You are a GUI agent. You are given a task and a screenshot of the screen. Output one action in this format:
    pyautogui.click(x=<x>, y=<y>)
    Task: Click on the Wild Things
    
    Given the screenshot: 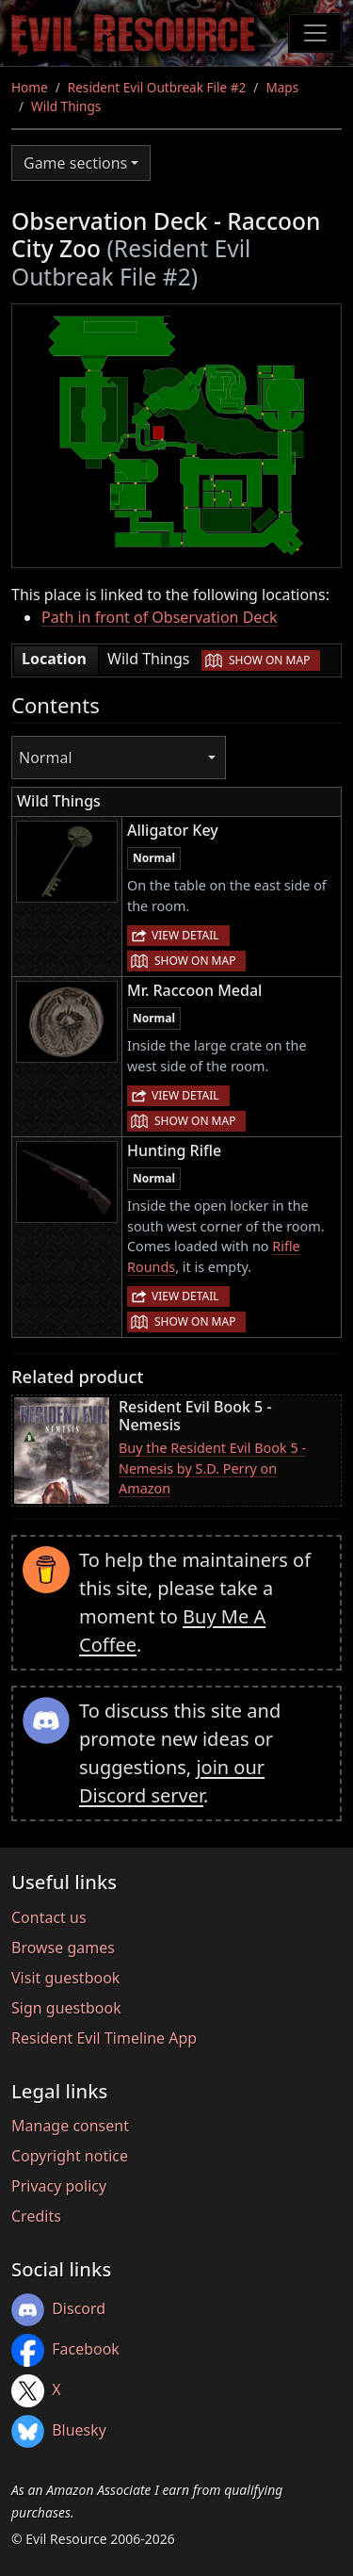 What is the action you would take?
    pyautogui.click(x=66, y=106)
    